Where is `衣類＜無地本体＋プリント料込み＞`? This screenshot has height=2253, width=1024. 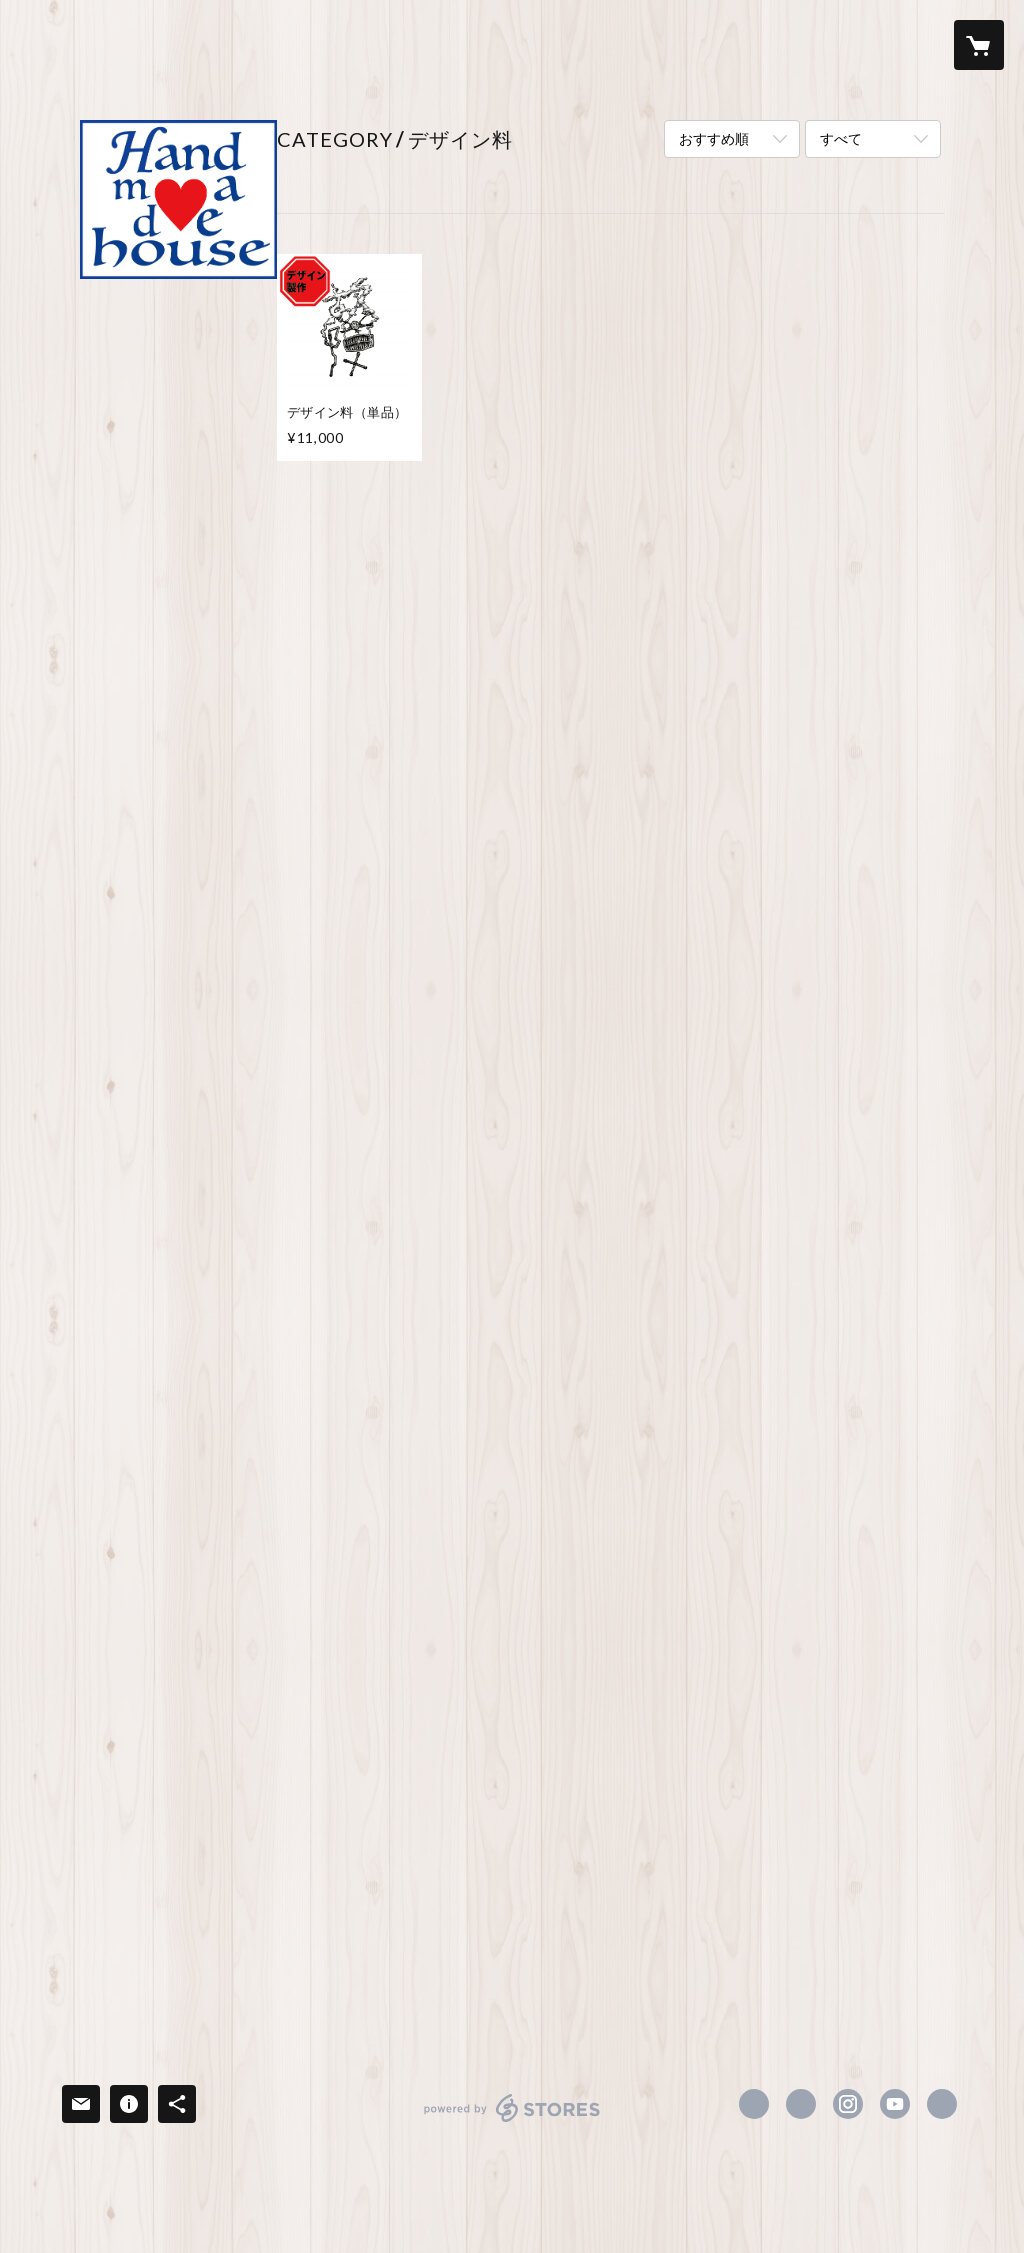 衣類＜無地本体＋プリント料込み＞ is located at coordinates (173, 728).